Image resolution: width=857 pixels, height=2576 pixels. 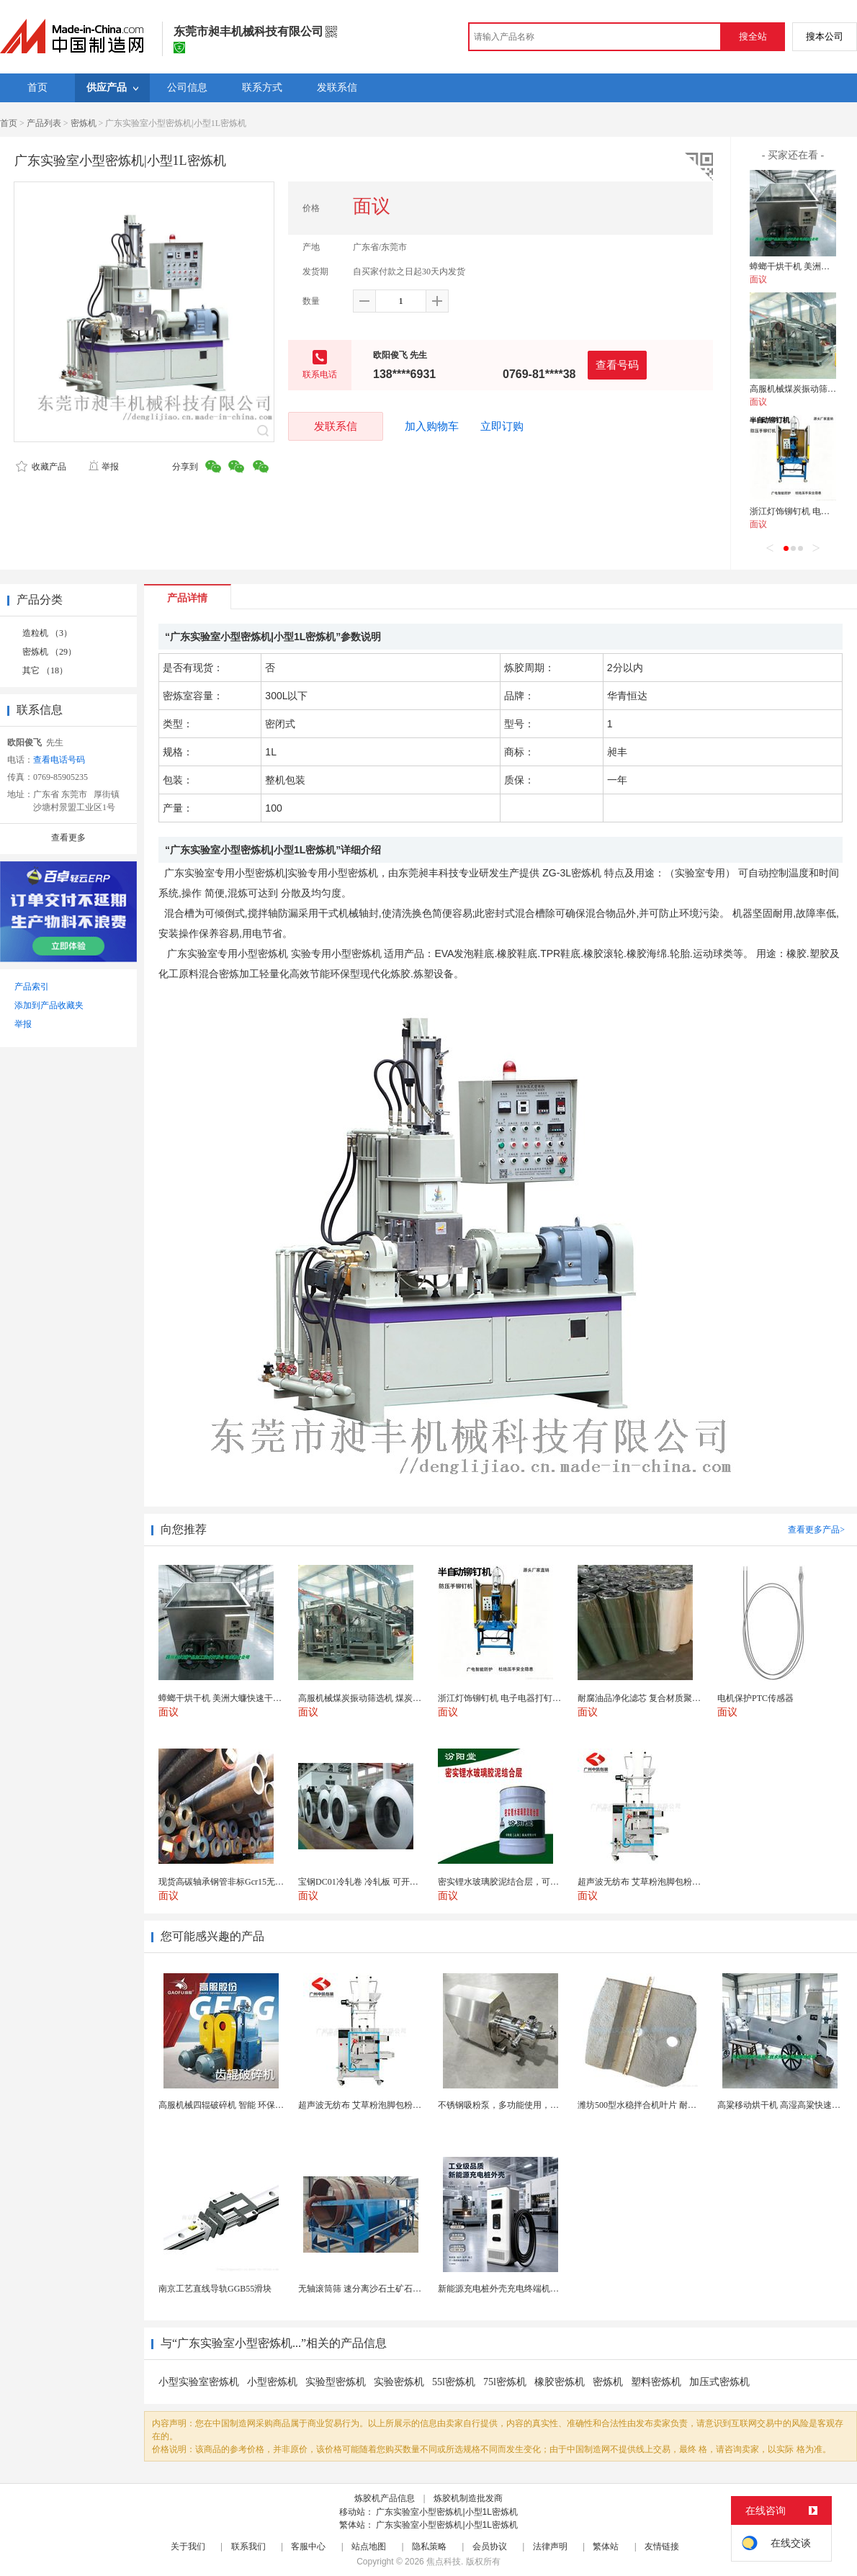 I want to click on 其它 （18）, so click(x=45, y=670).